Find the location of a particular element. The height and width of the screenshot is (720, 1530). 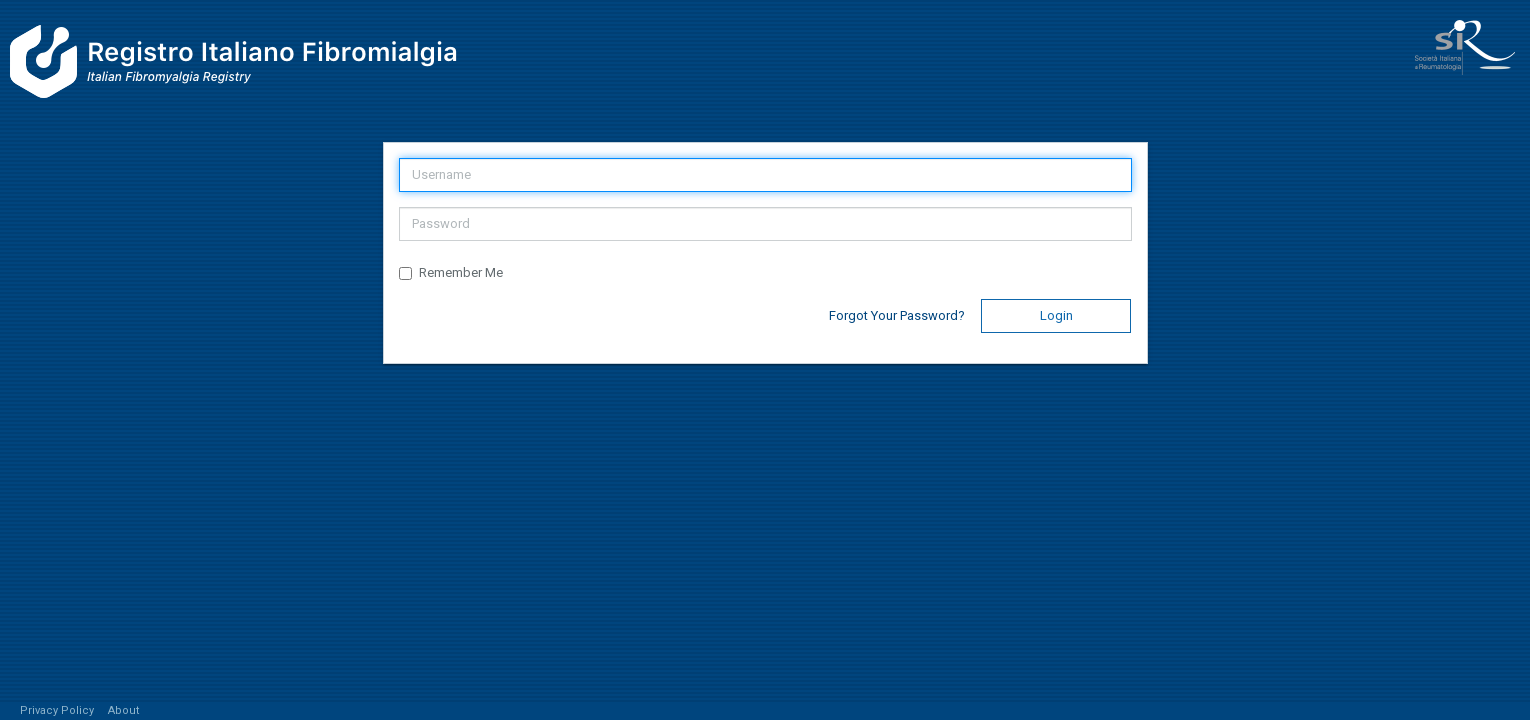

Login is located at coordinates (1056, 315).